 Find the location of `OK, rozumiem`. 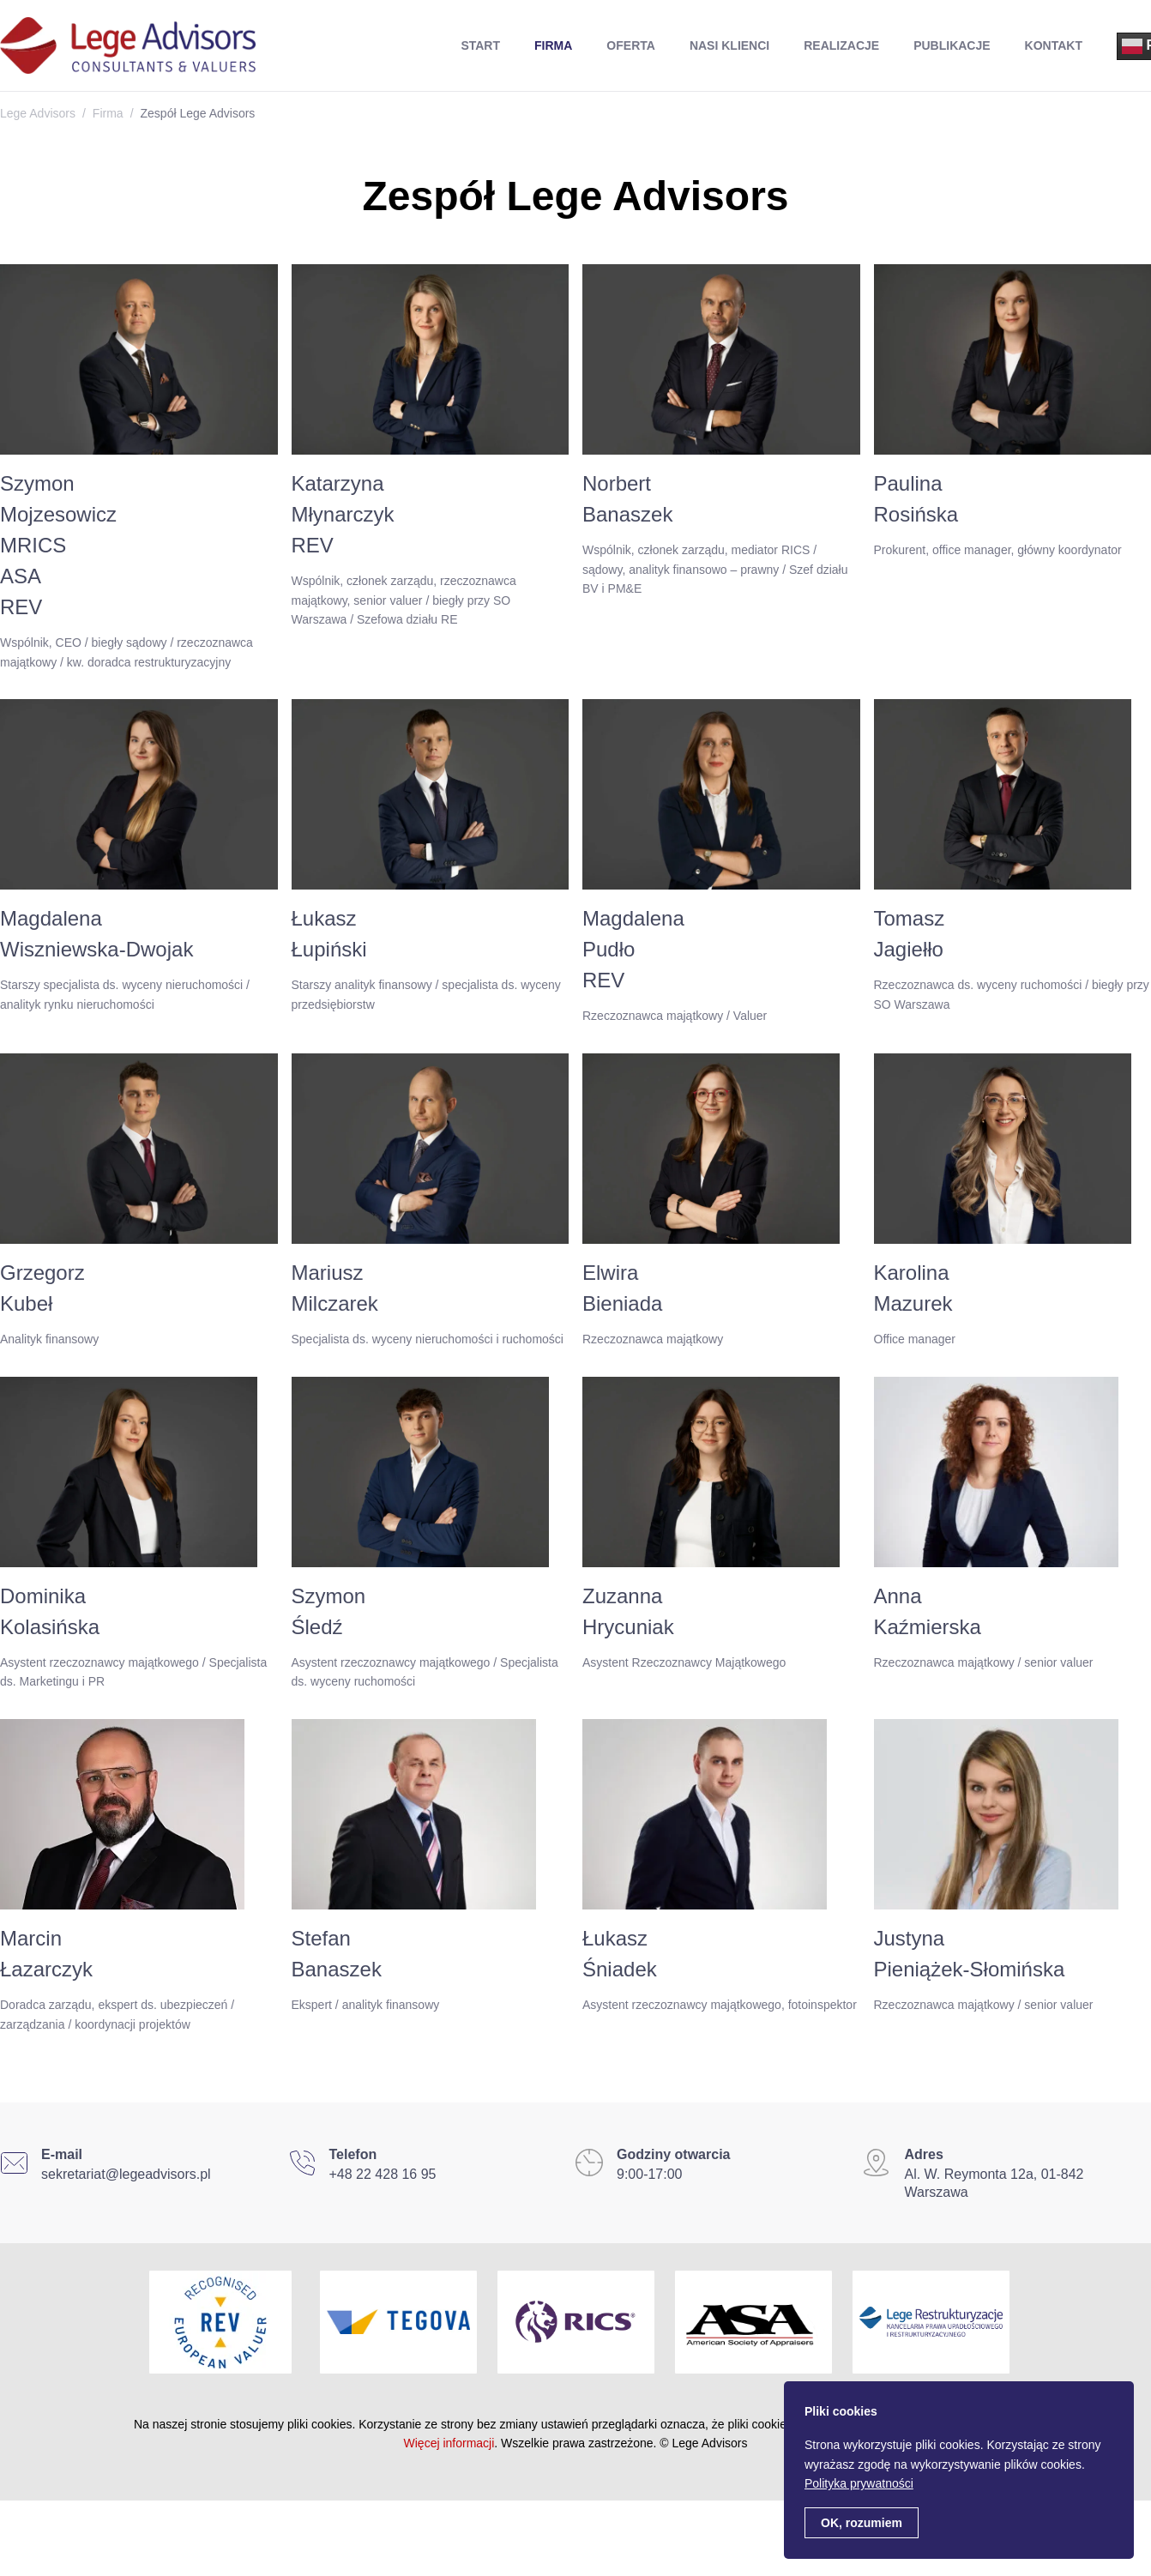

OK, rozumiem is located at coordinates (861, 2523).